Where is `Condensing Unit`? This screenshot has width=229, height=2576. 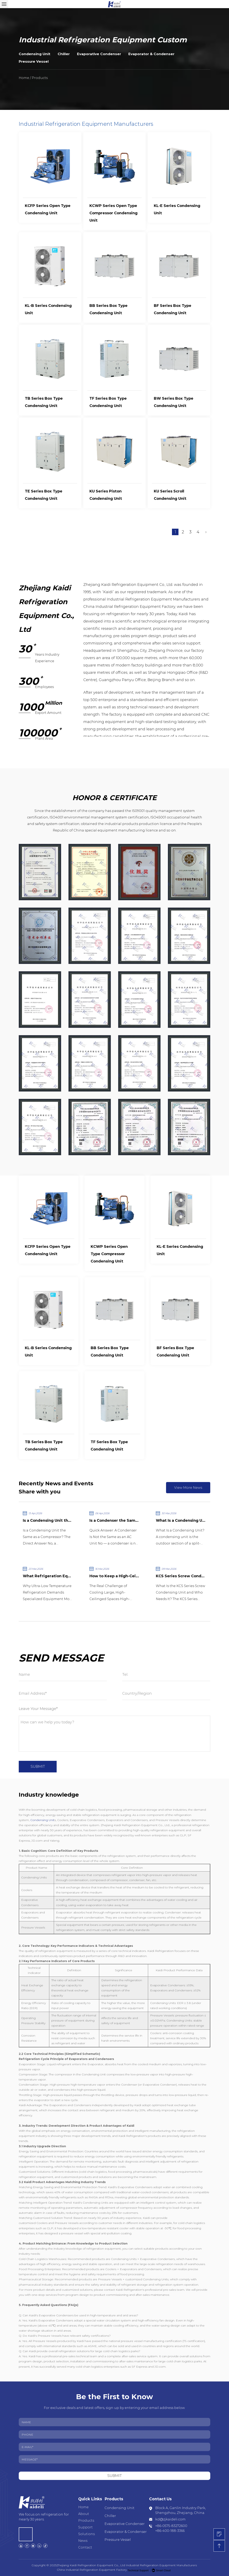 Condensing Unit is located at coordinates (34, 54).